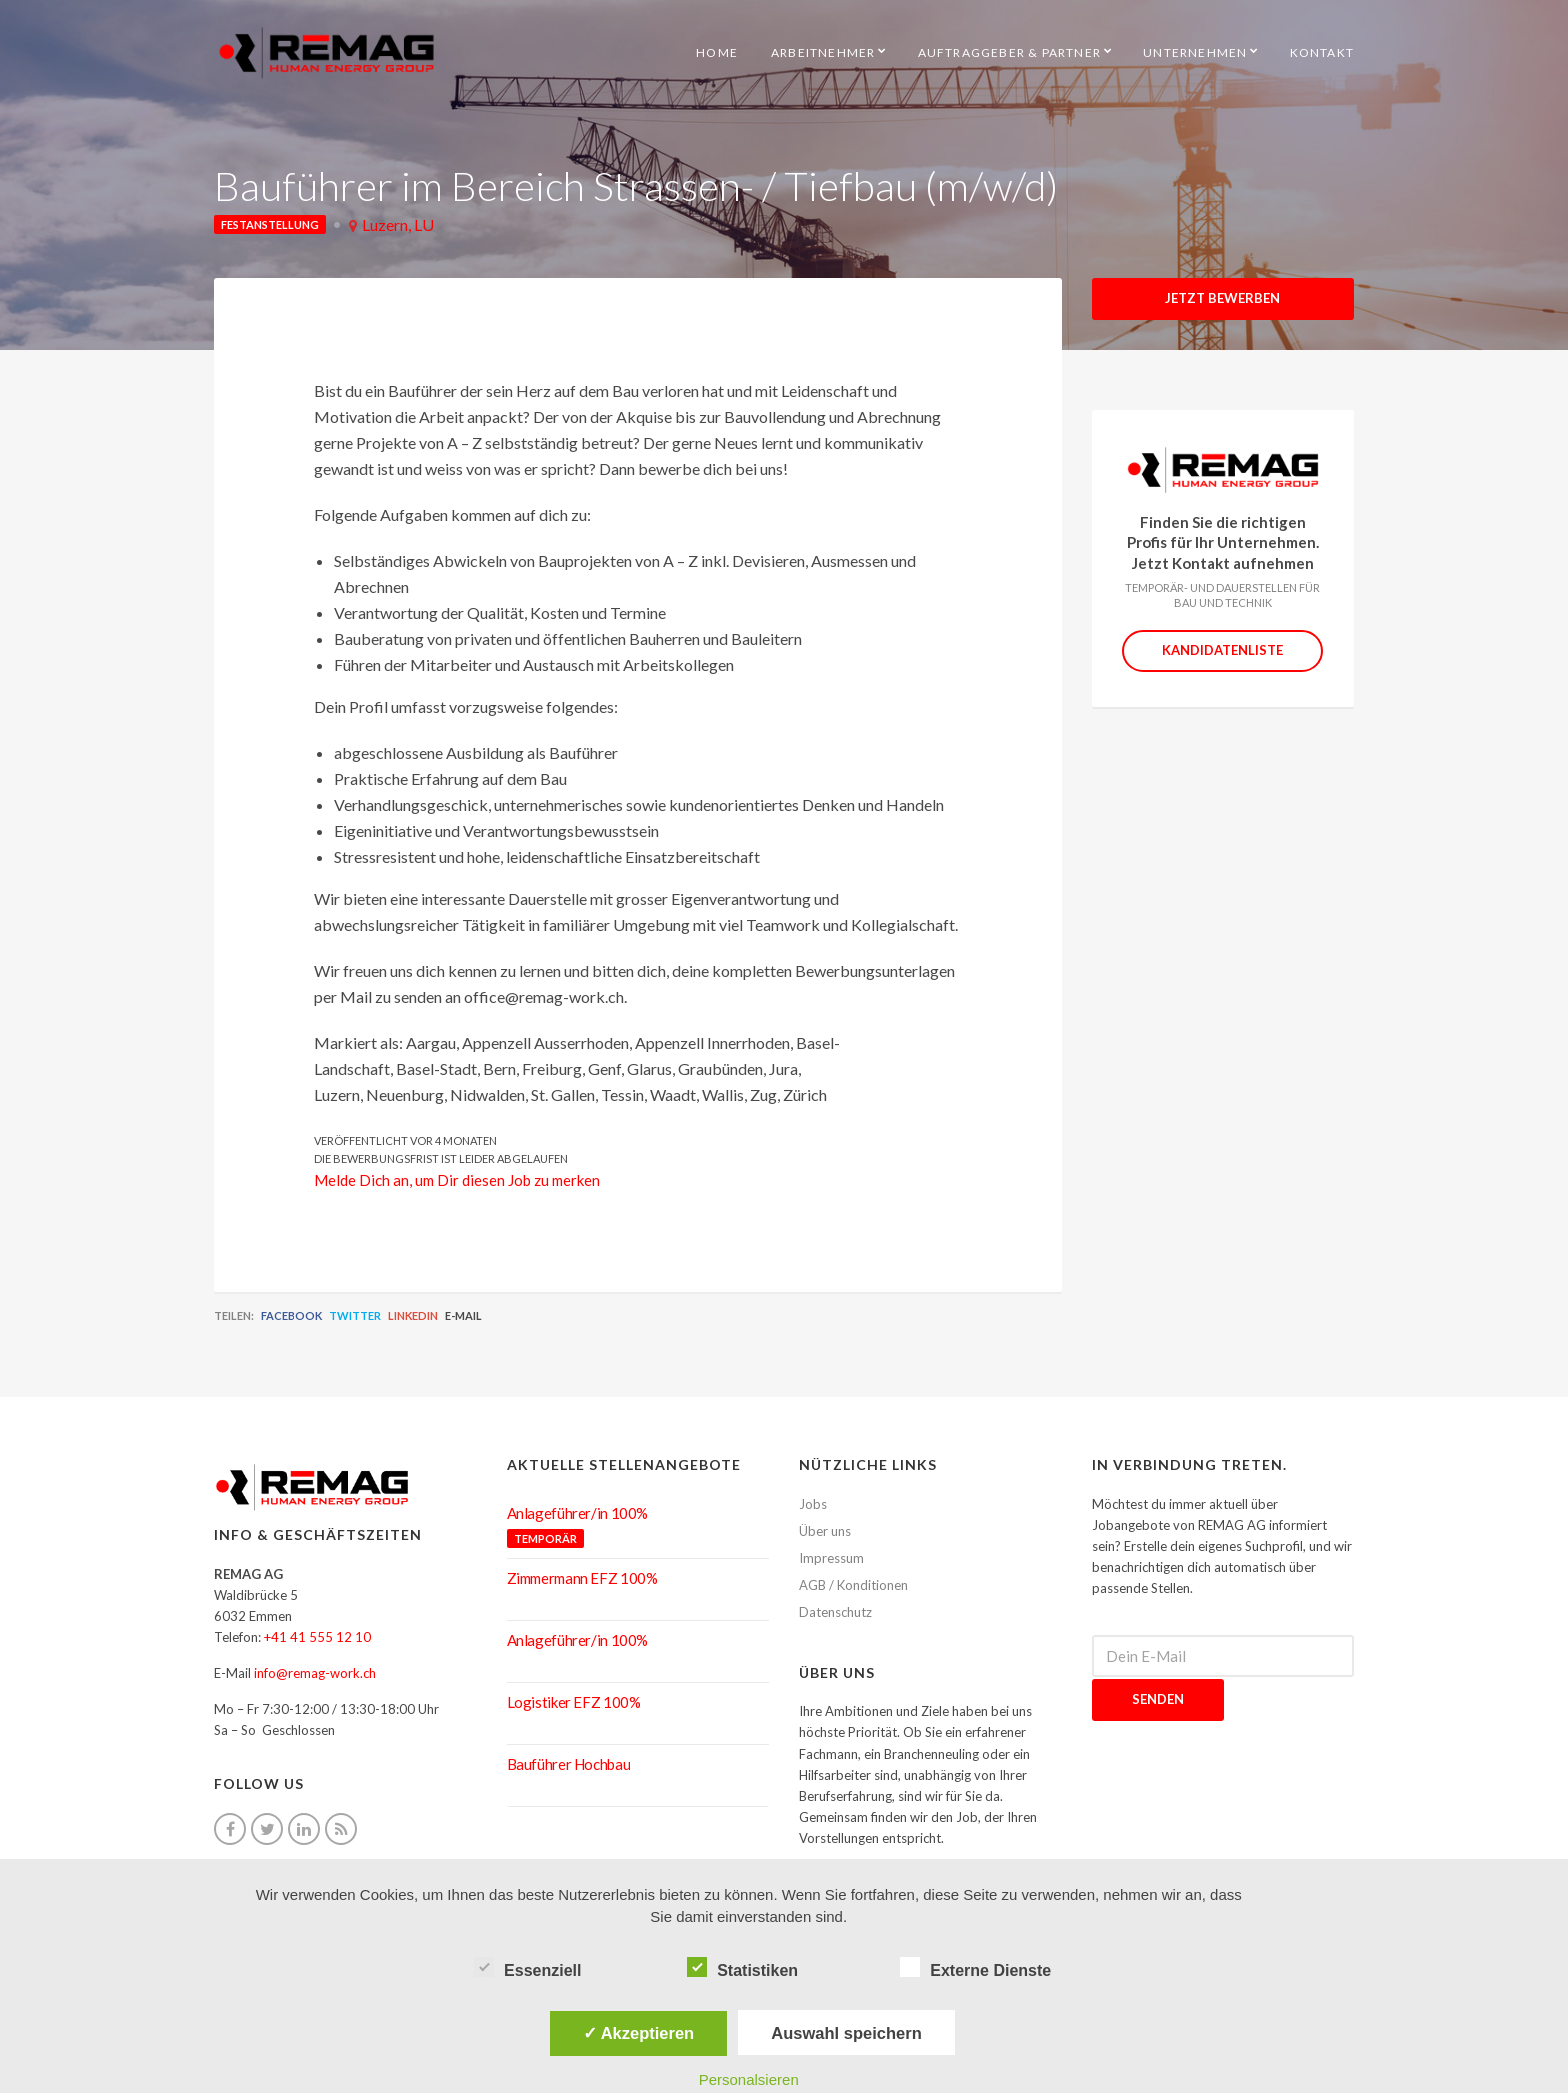 The image size is (1568, 2093). I want to click on AGB / Konditionen, so click(853, 1585).